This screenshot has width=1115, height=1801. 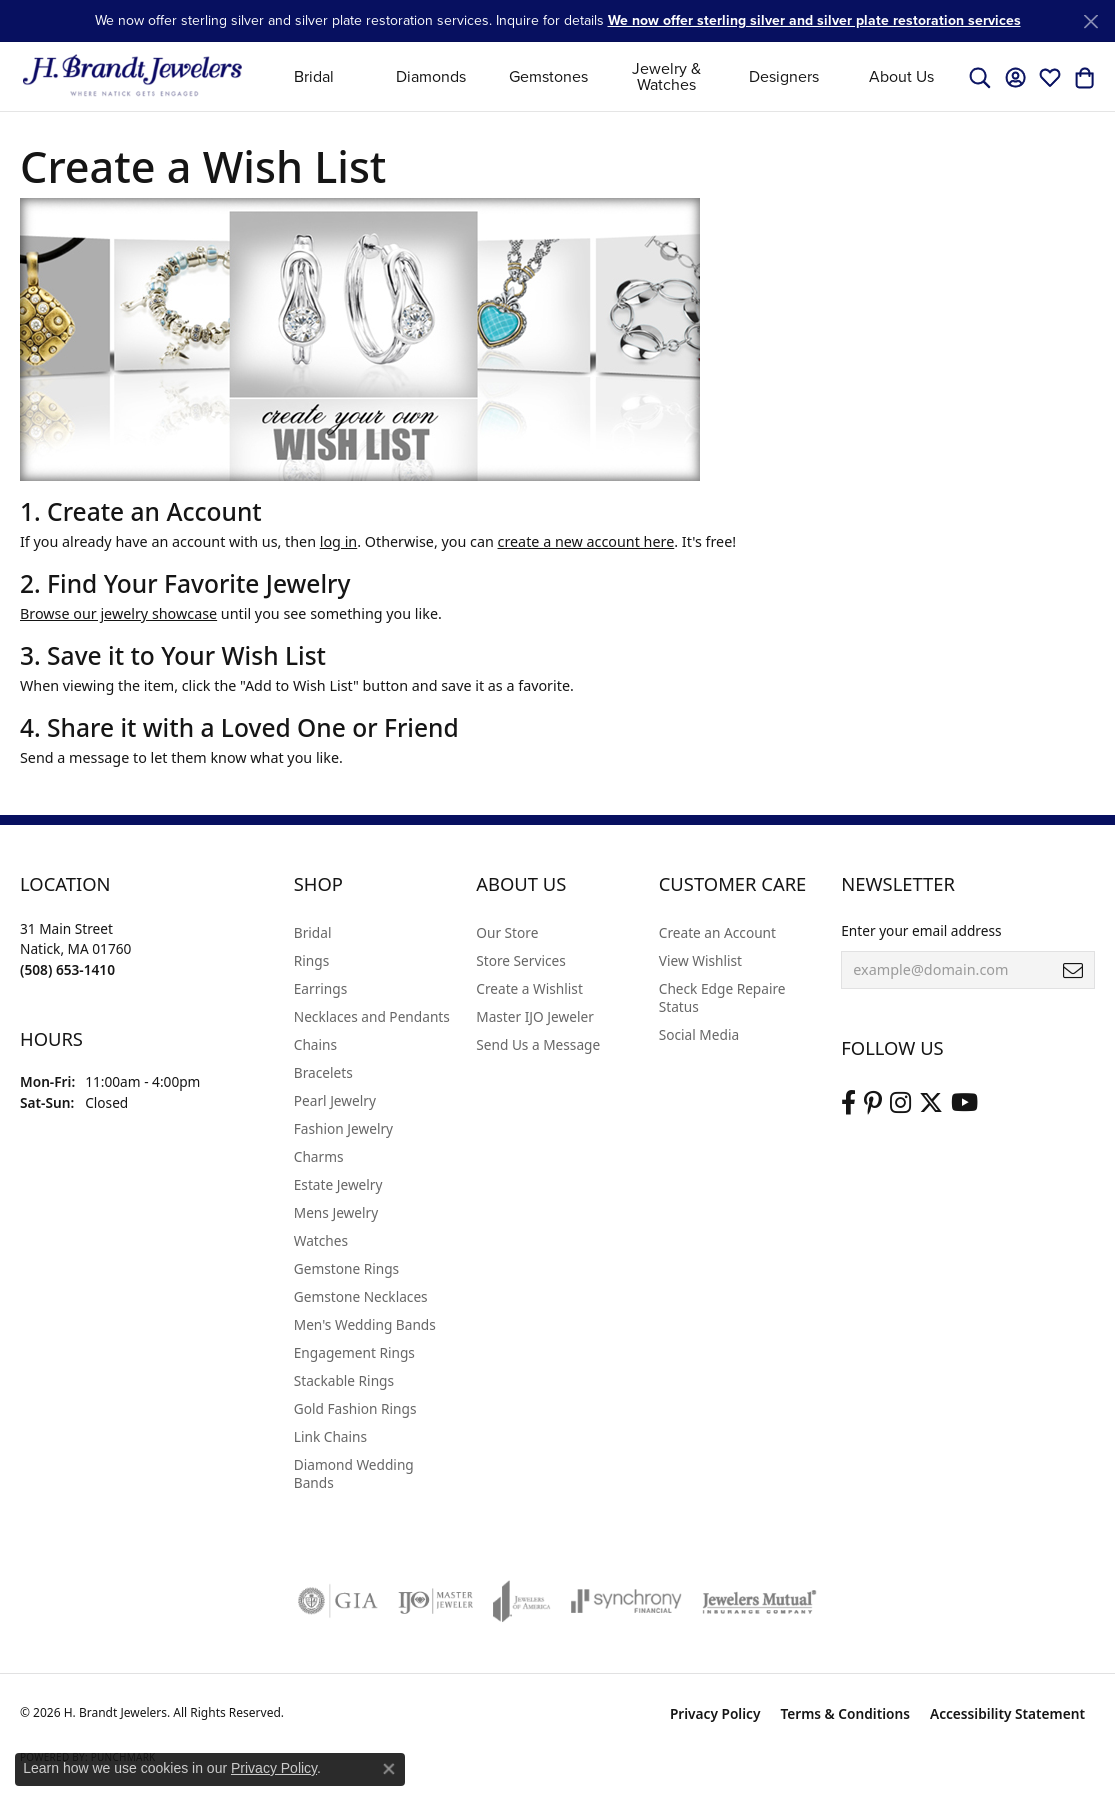 What do you see at coordinates (338, 1601) in the screenshot?
I see `[Visit the gia website]` at bounding box center [338, 1601].